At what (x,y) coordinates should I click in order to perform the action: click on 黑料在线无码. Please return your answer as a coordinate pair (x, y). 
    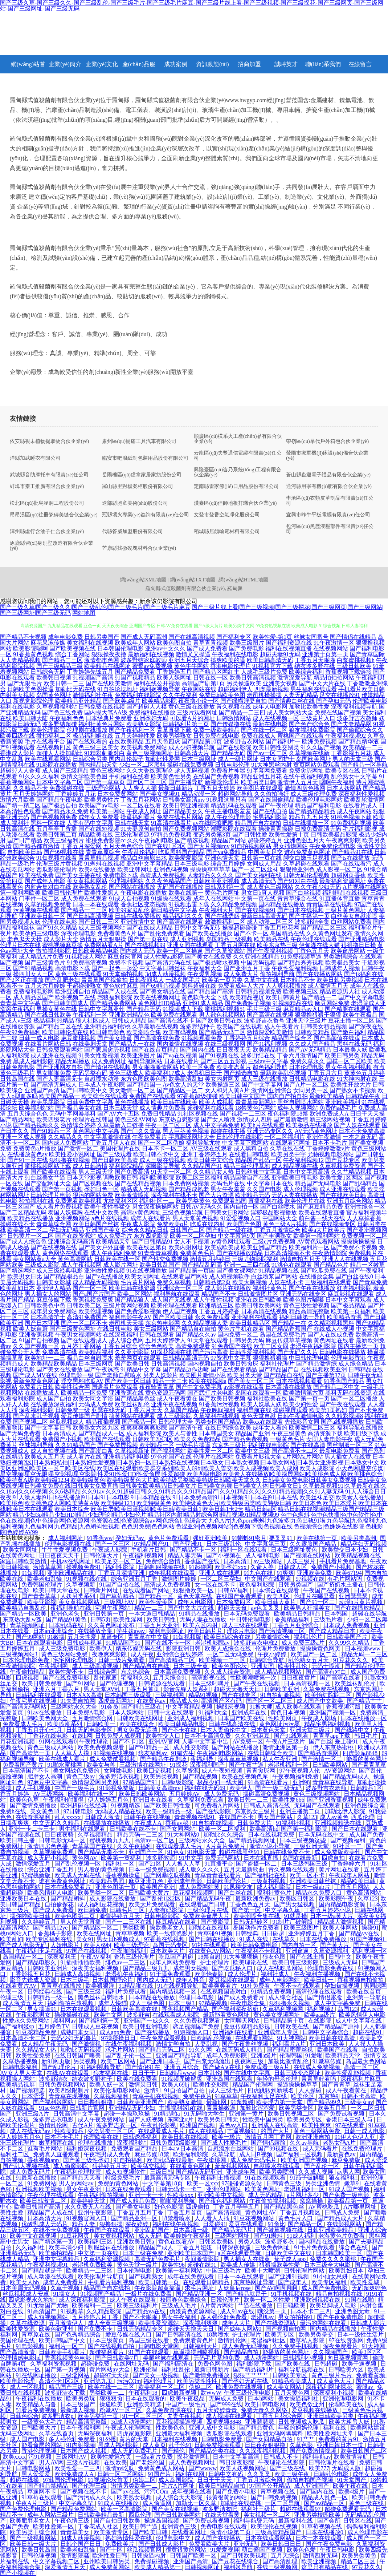
    Looking at the image, I should click on (354, 1044).